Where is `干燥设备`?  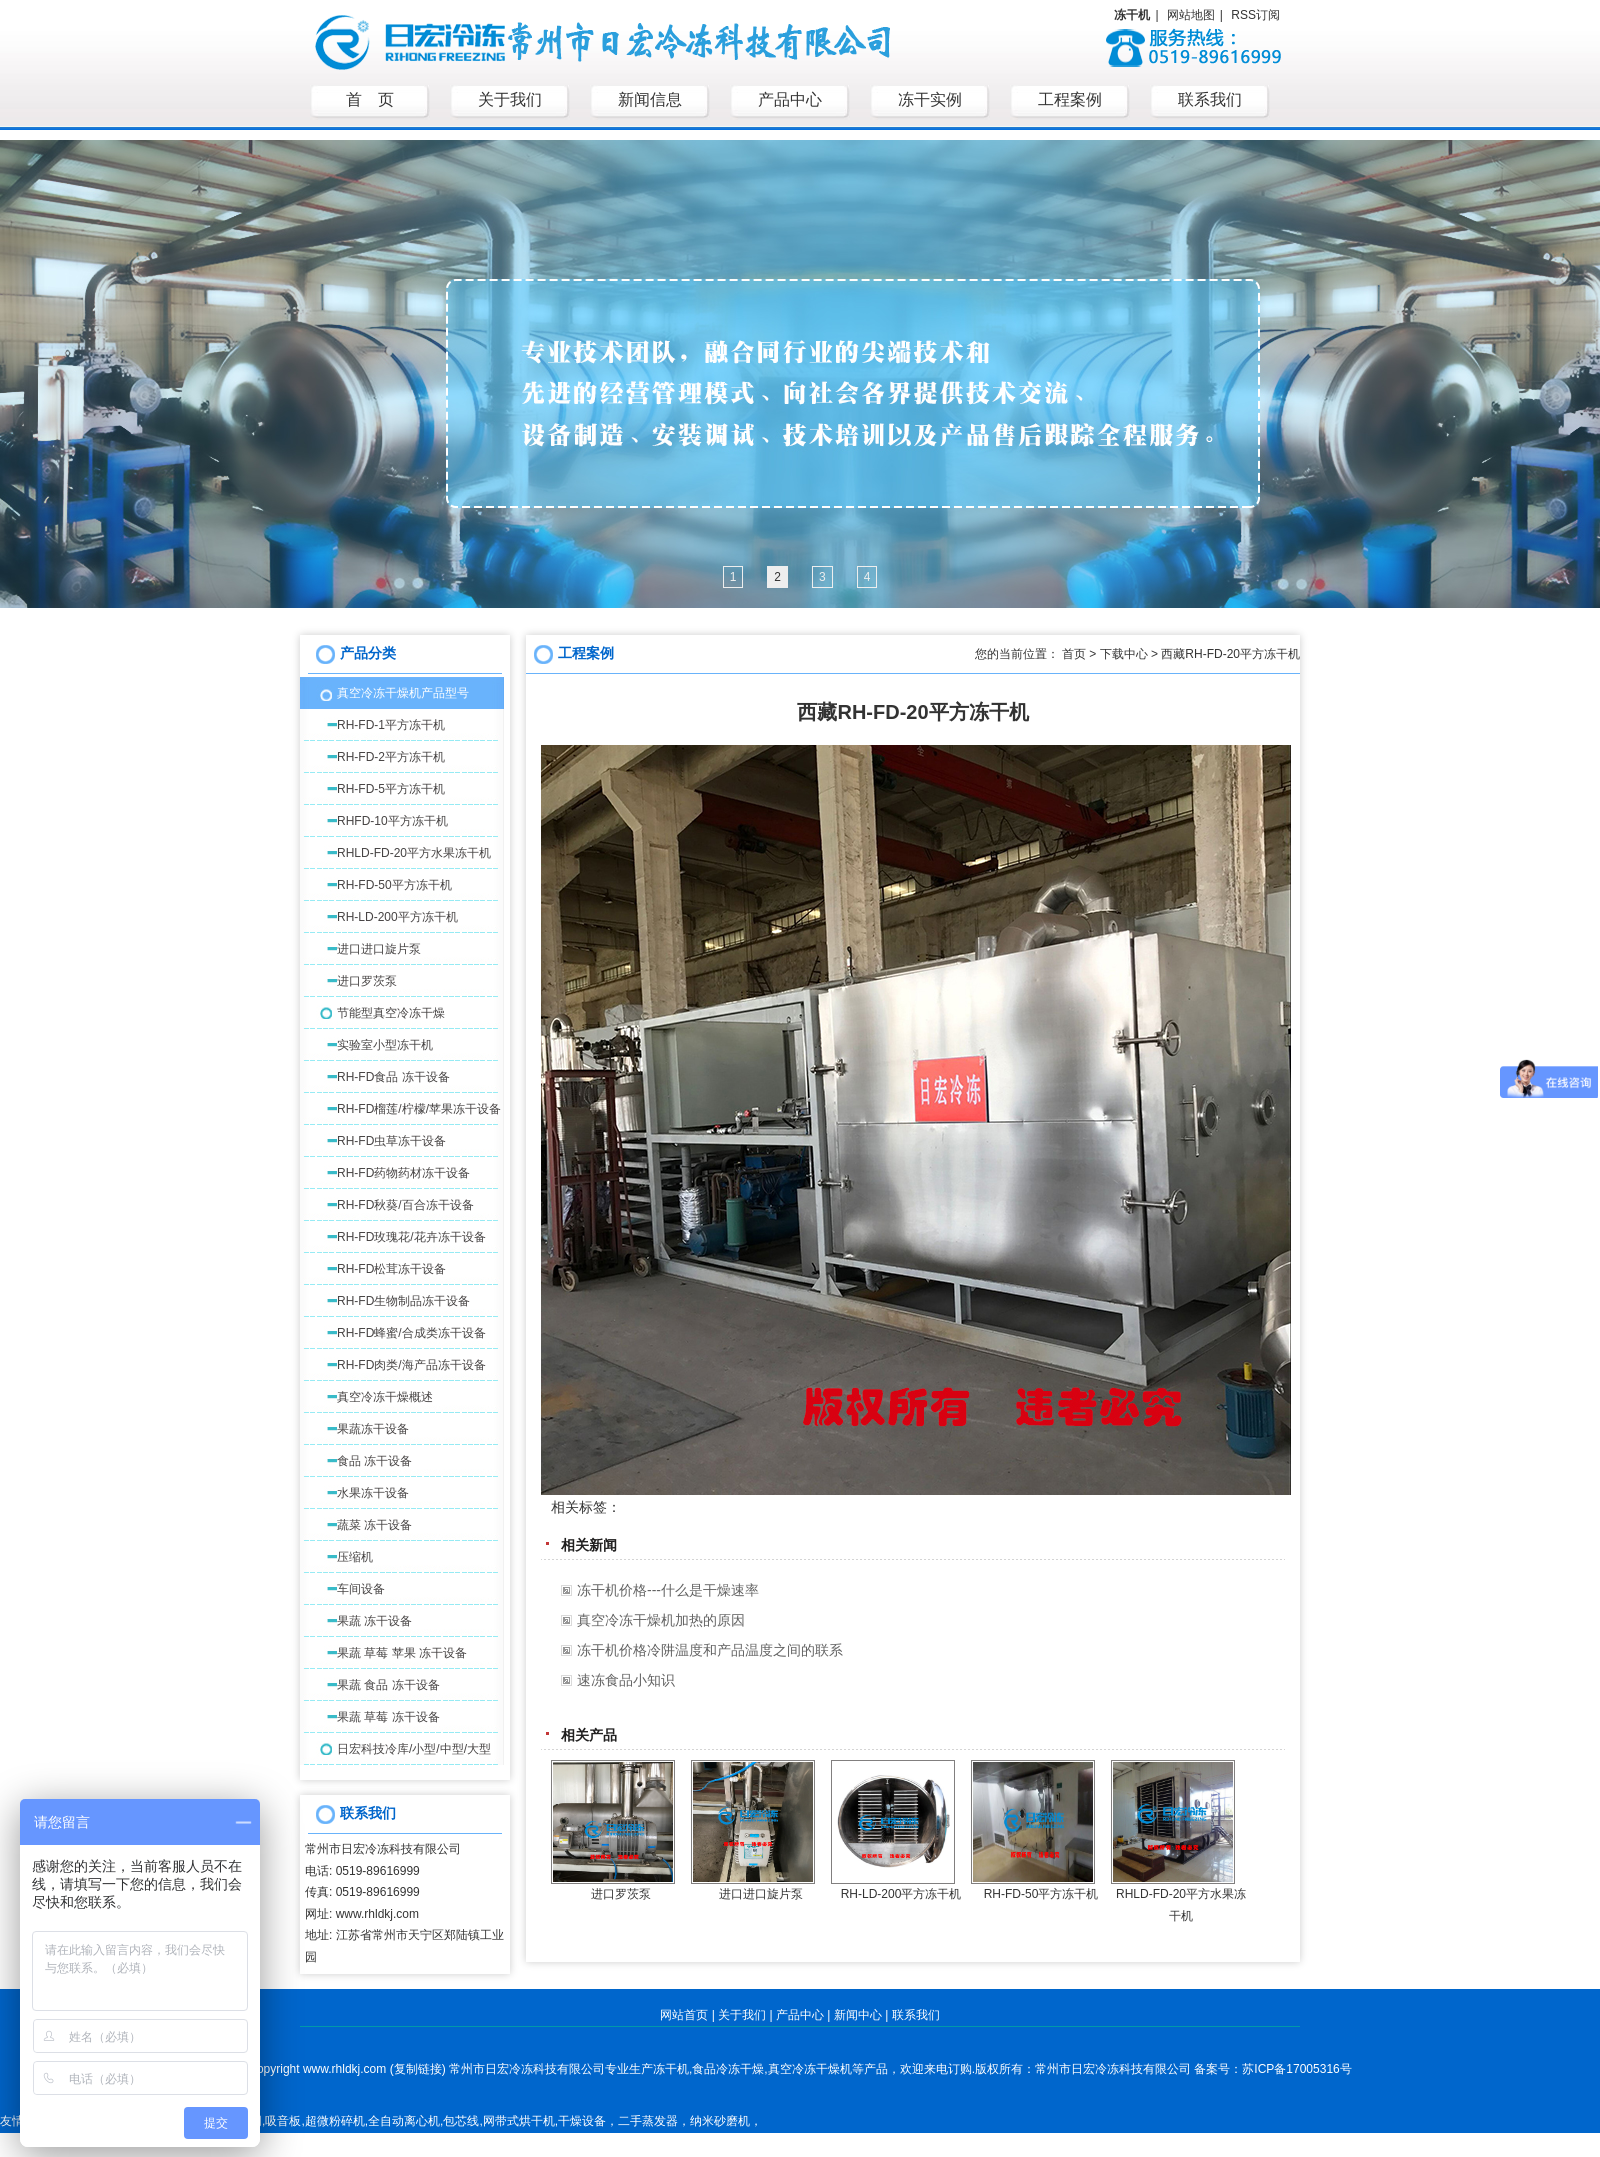
干燥设备 is located at coordinates (582, 2121).